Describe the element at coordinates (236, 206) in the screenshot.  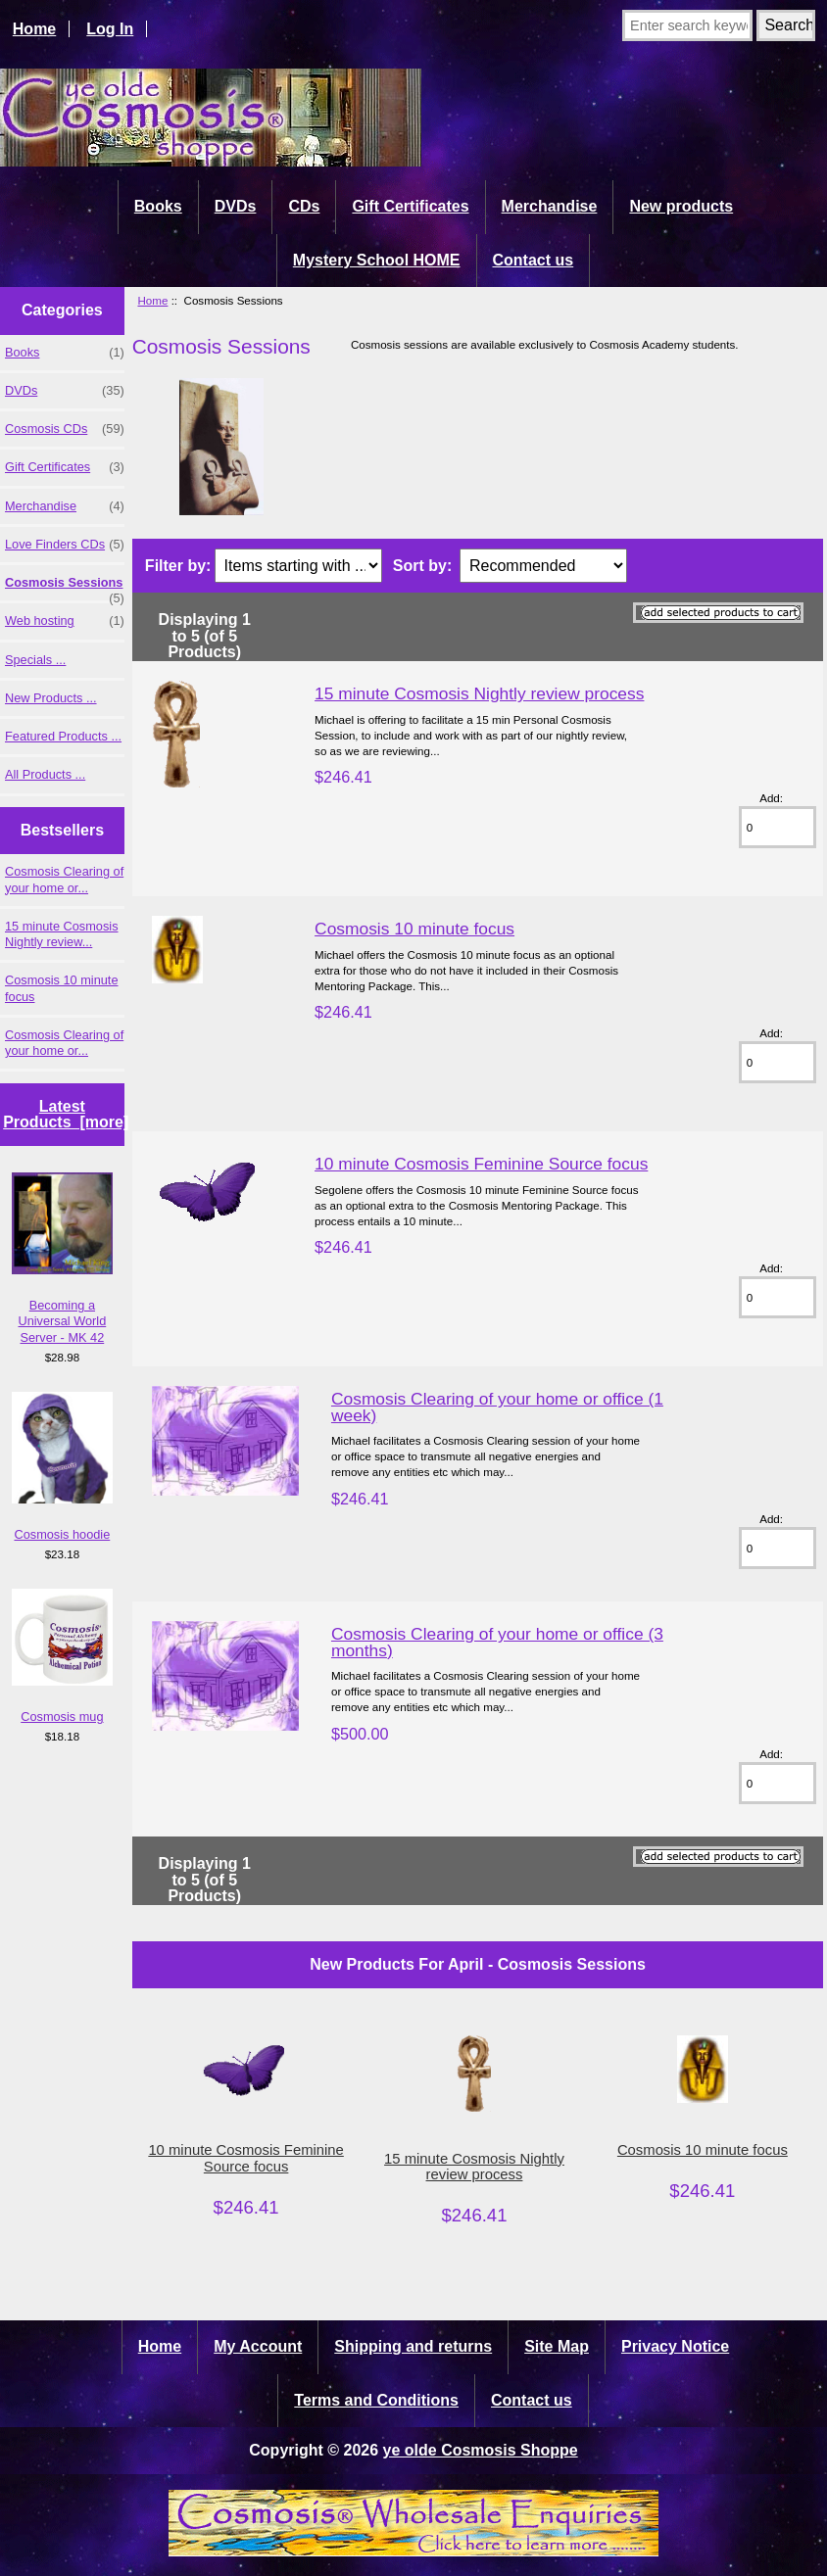
I see `DVDs` at that location.